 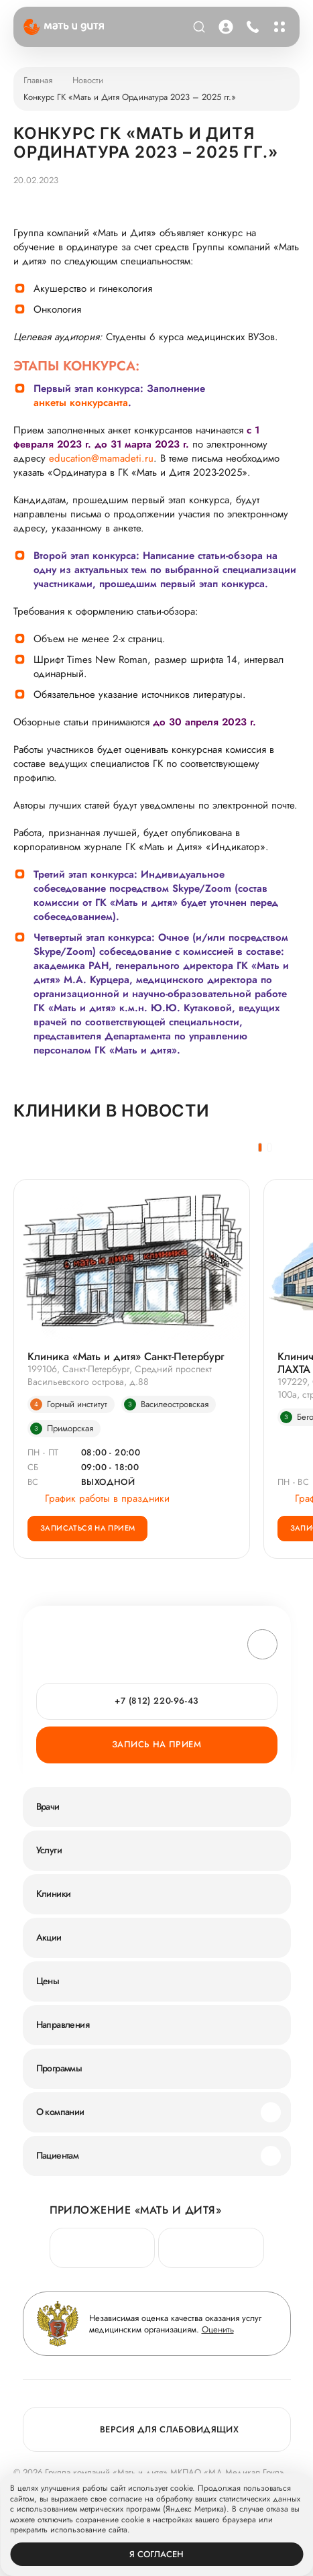 What do you see at coordinates (260, 1147) in the screenshot?
I see `[button]` at bounding box center [260, 1147].